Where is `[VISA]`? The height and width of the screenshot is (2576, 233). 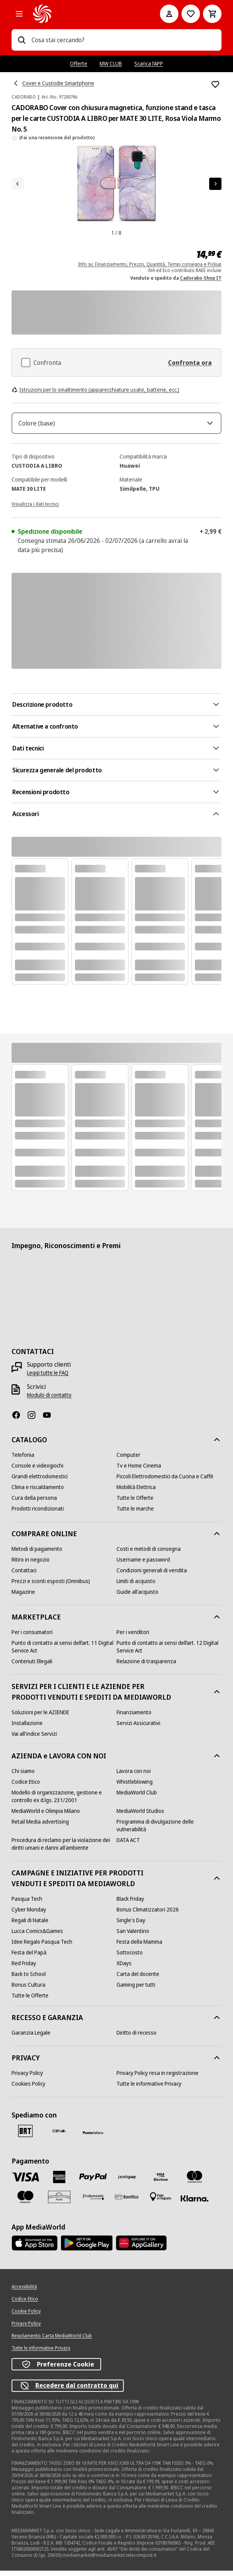 [VISA] is located at coordinates (25, 2182).